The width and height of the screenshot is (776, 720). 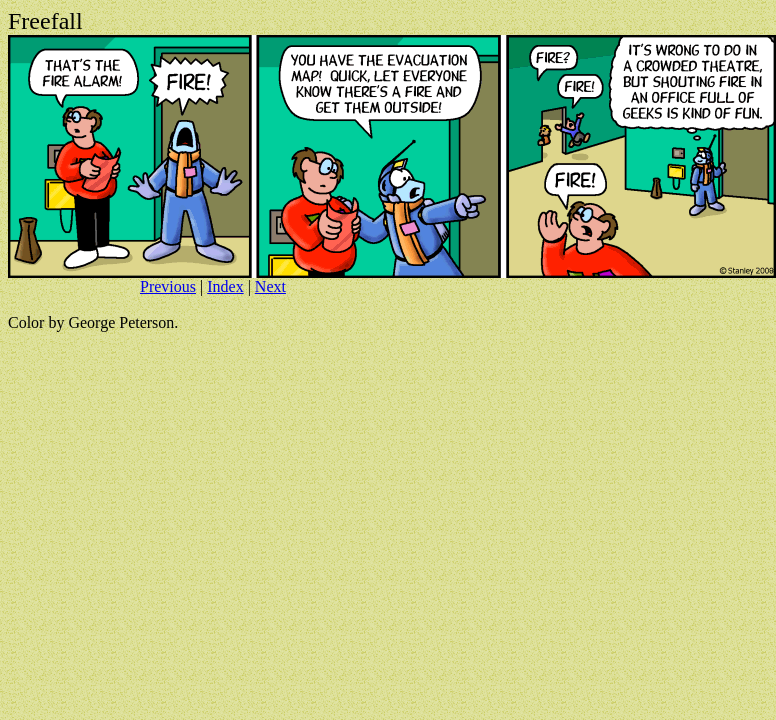 What do you see at coordinates (270, 286) in the screenshot?
I see `Next` at bounding box center [270, 286].